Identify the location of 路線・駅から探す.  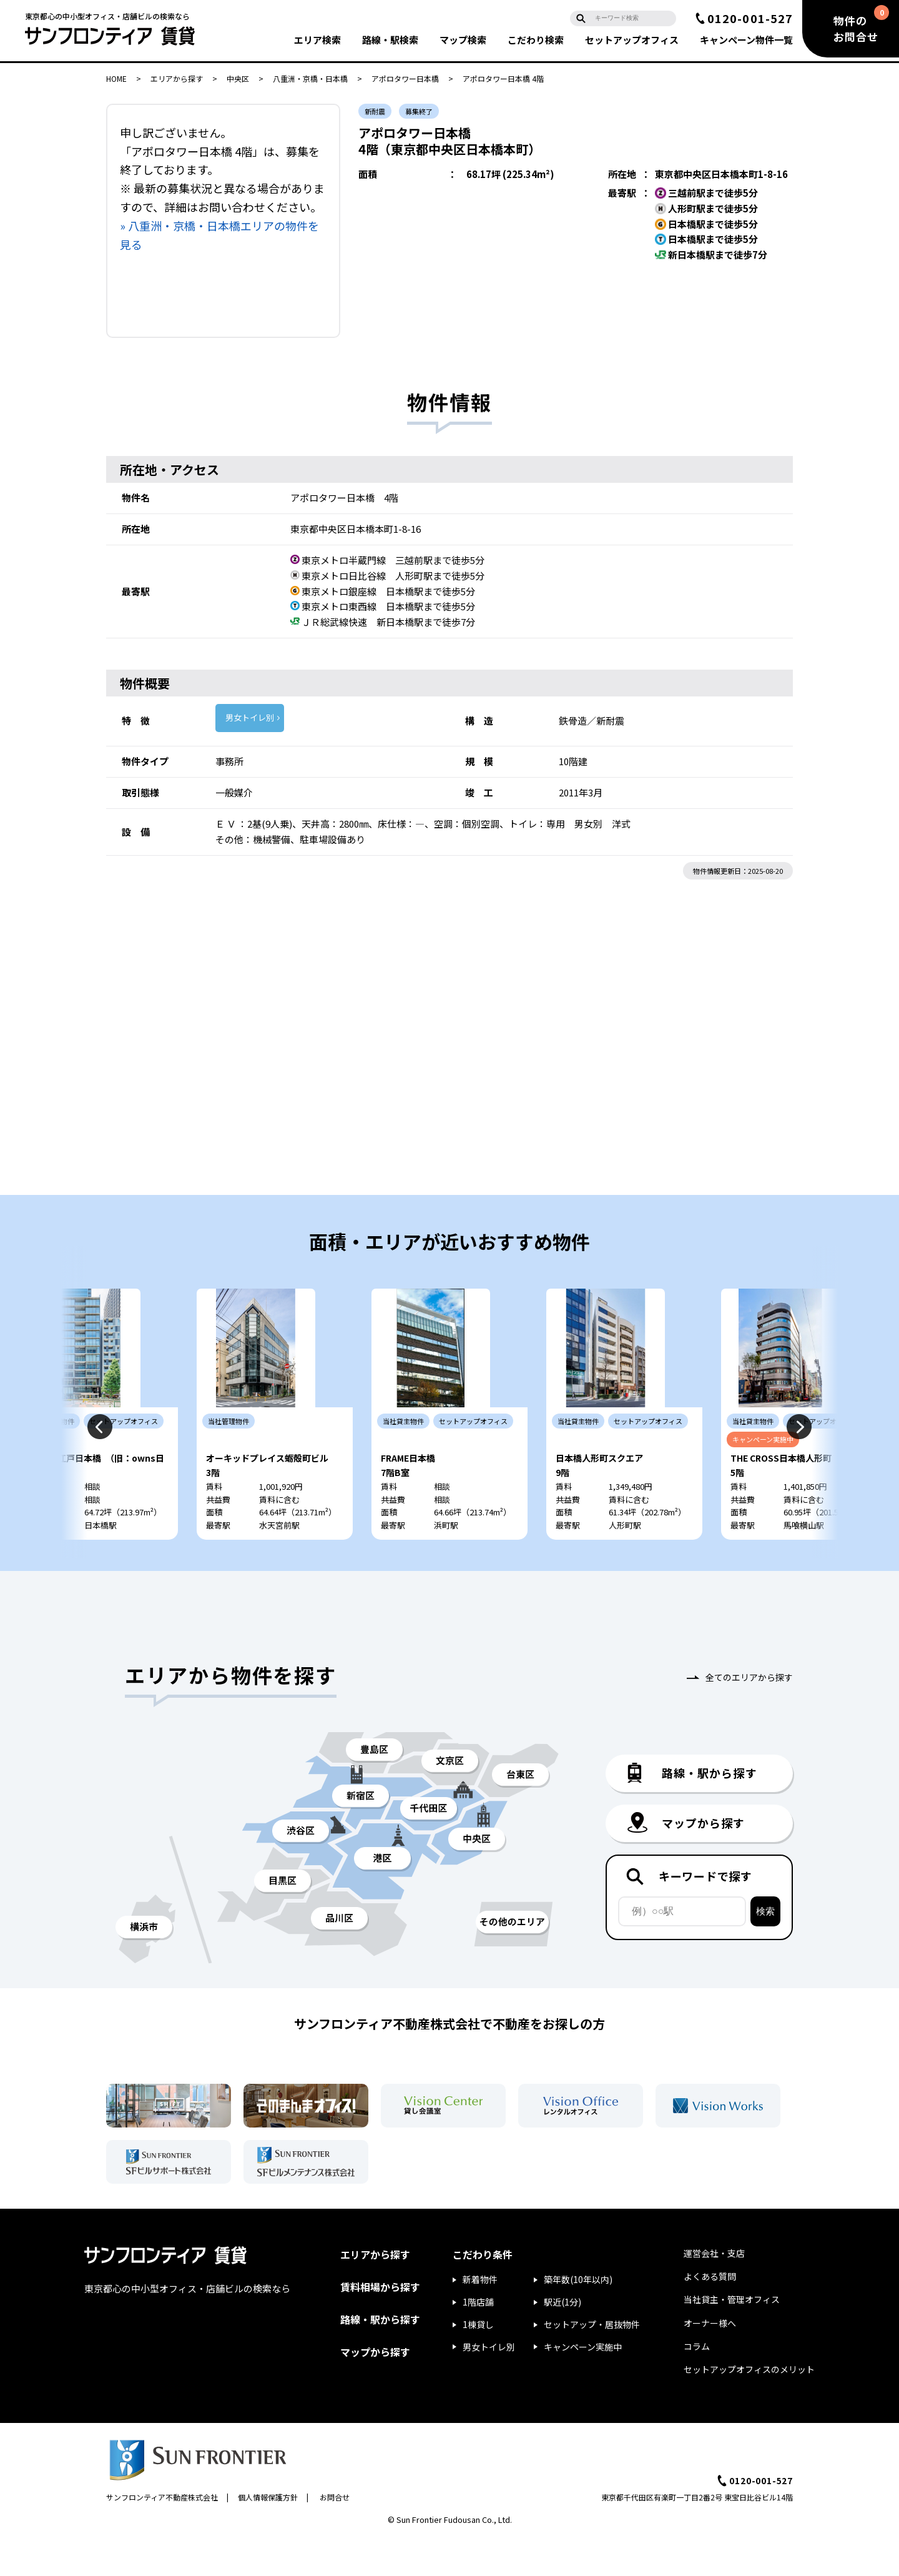
(380, 2356).